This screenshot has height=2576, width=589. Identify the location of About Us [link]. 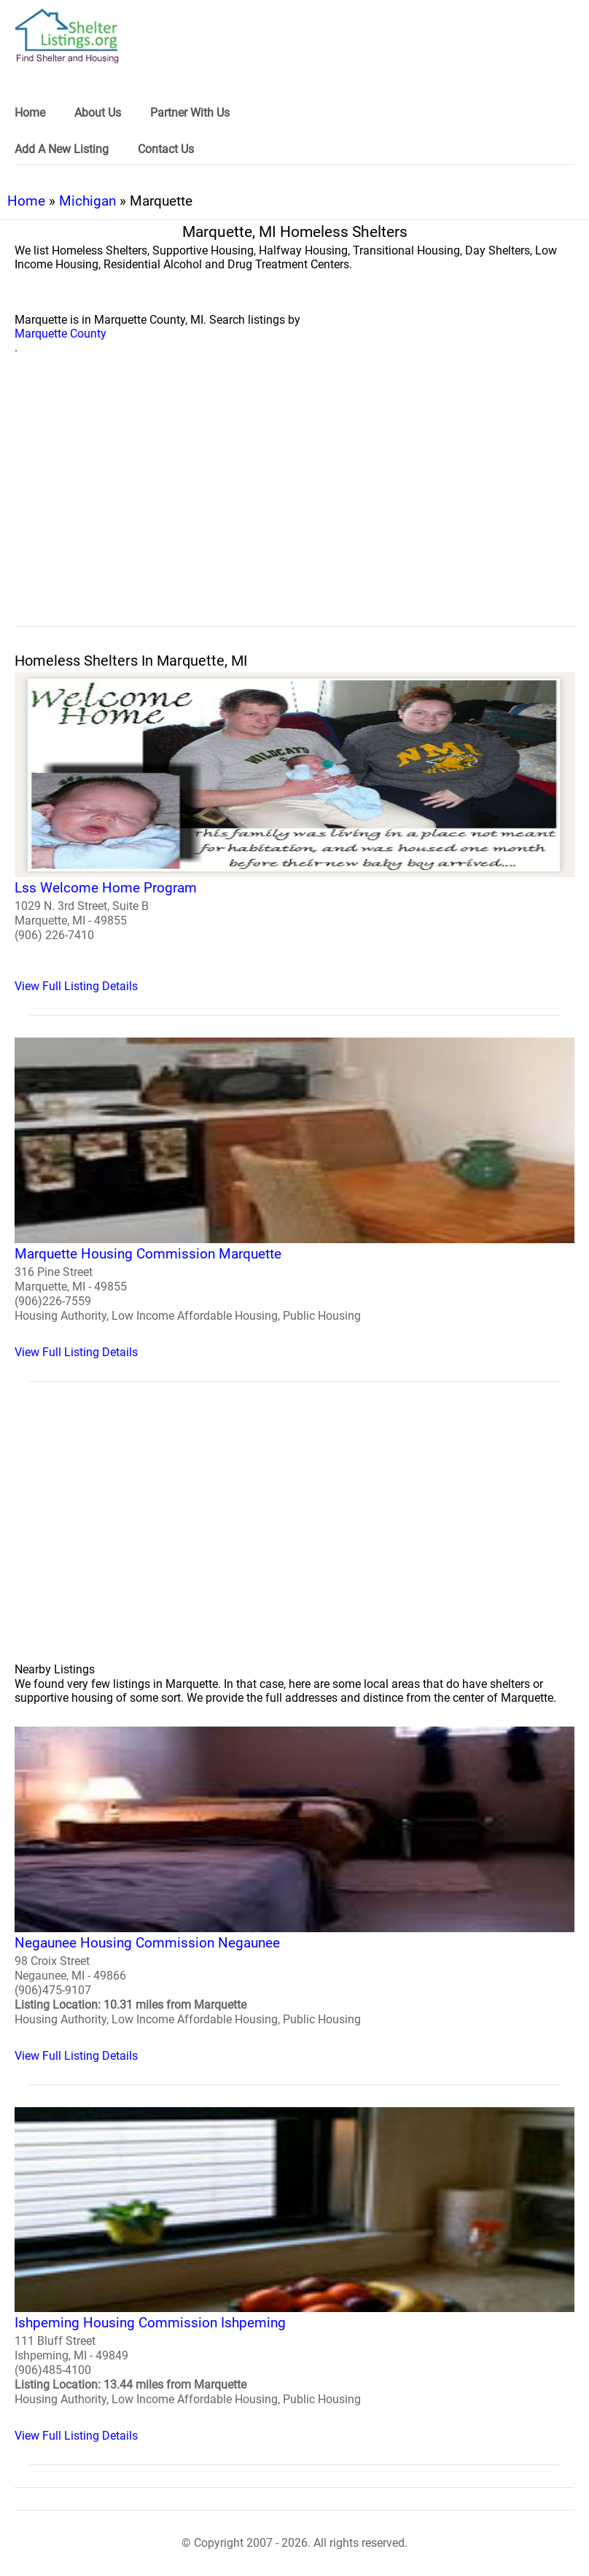
(97, 113).